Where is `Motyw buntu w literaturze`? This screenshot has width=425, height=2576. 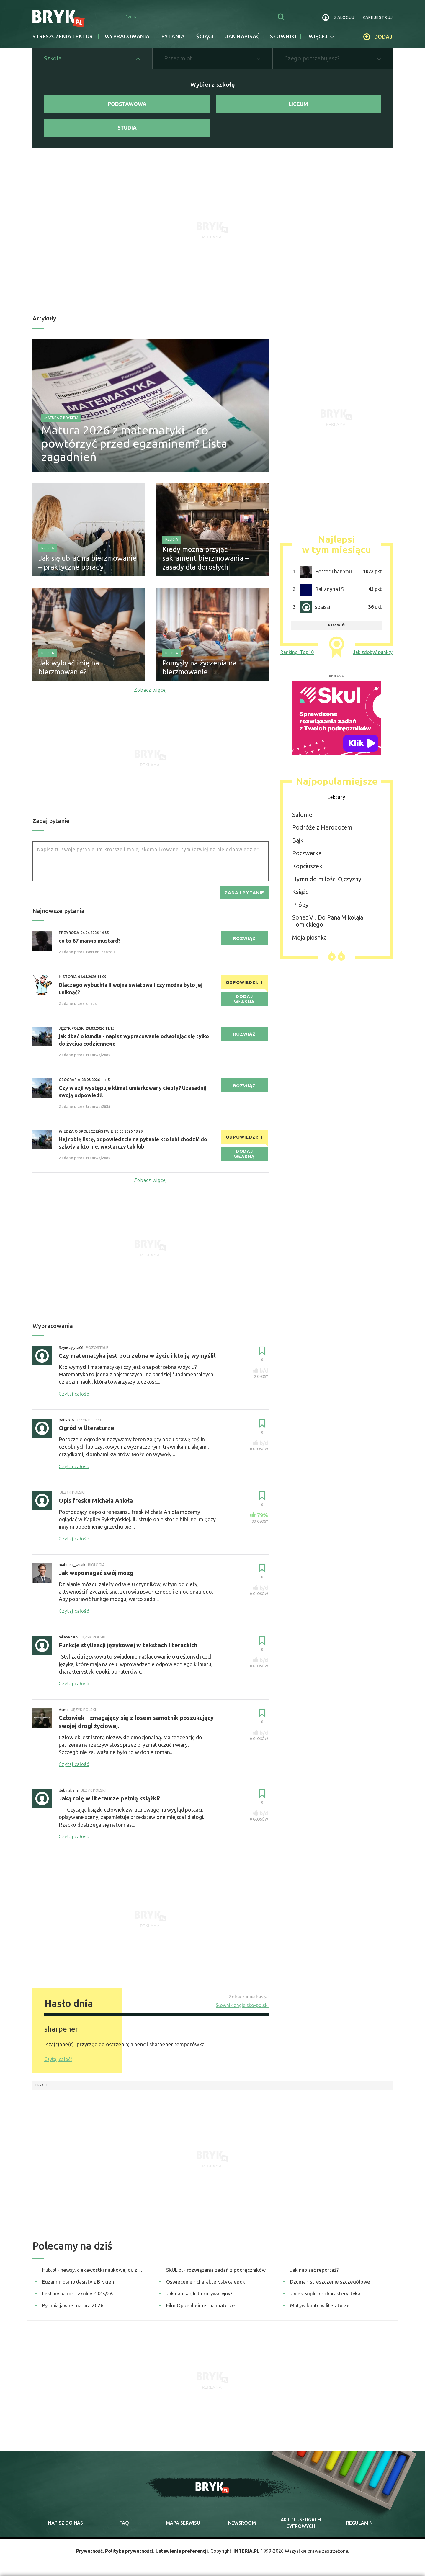
Motyw buntu w literaturze is located at coordinates (320, 2305).